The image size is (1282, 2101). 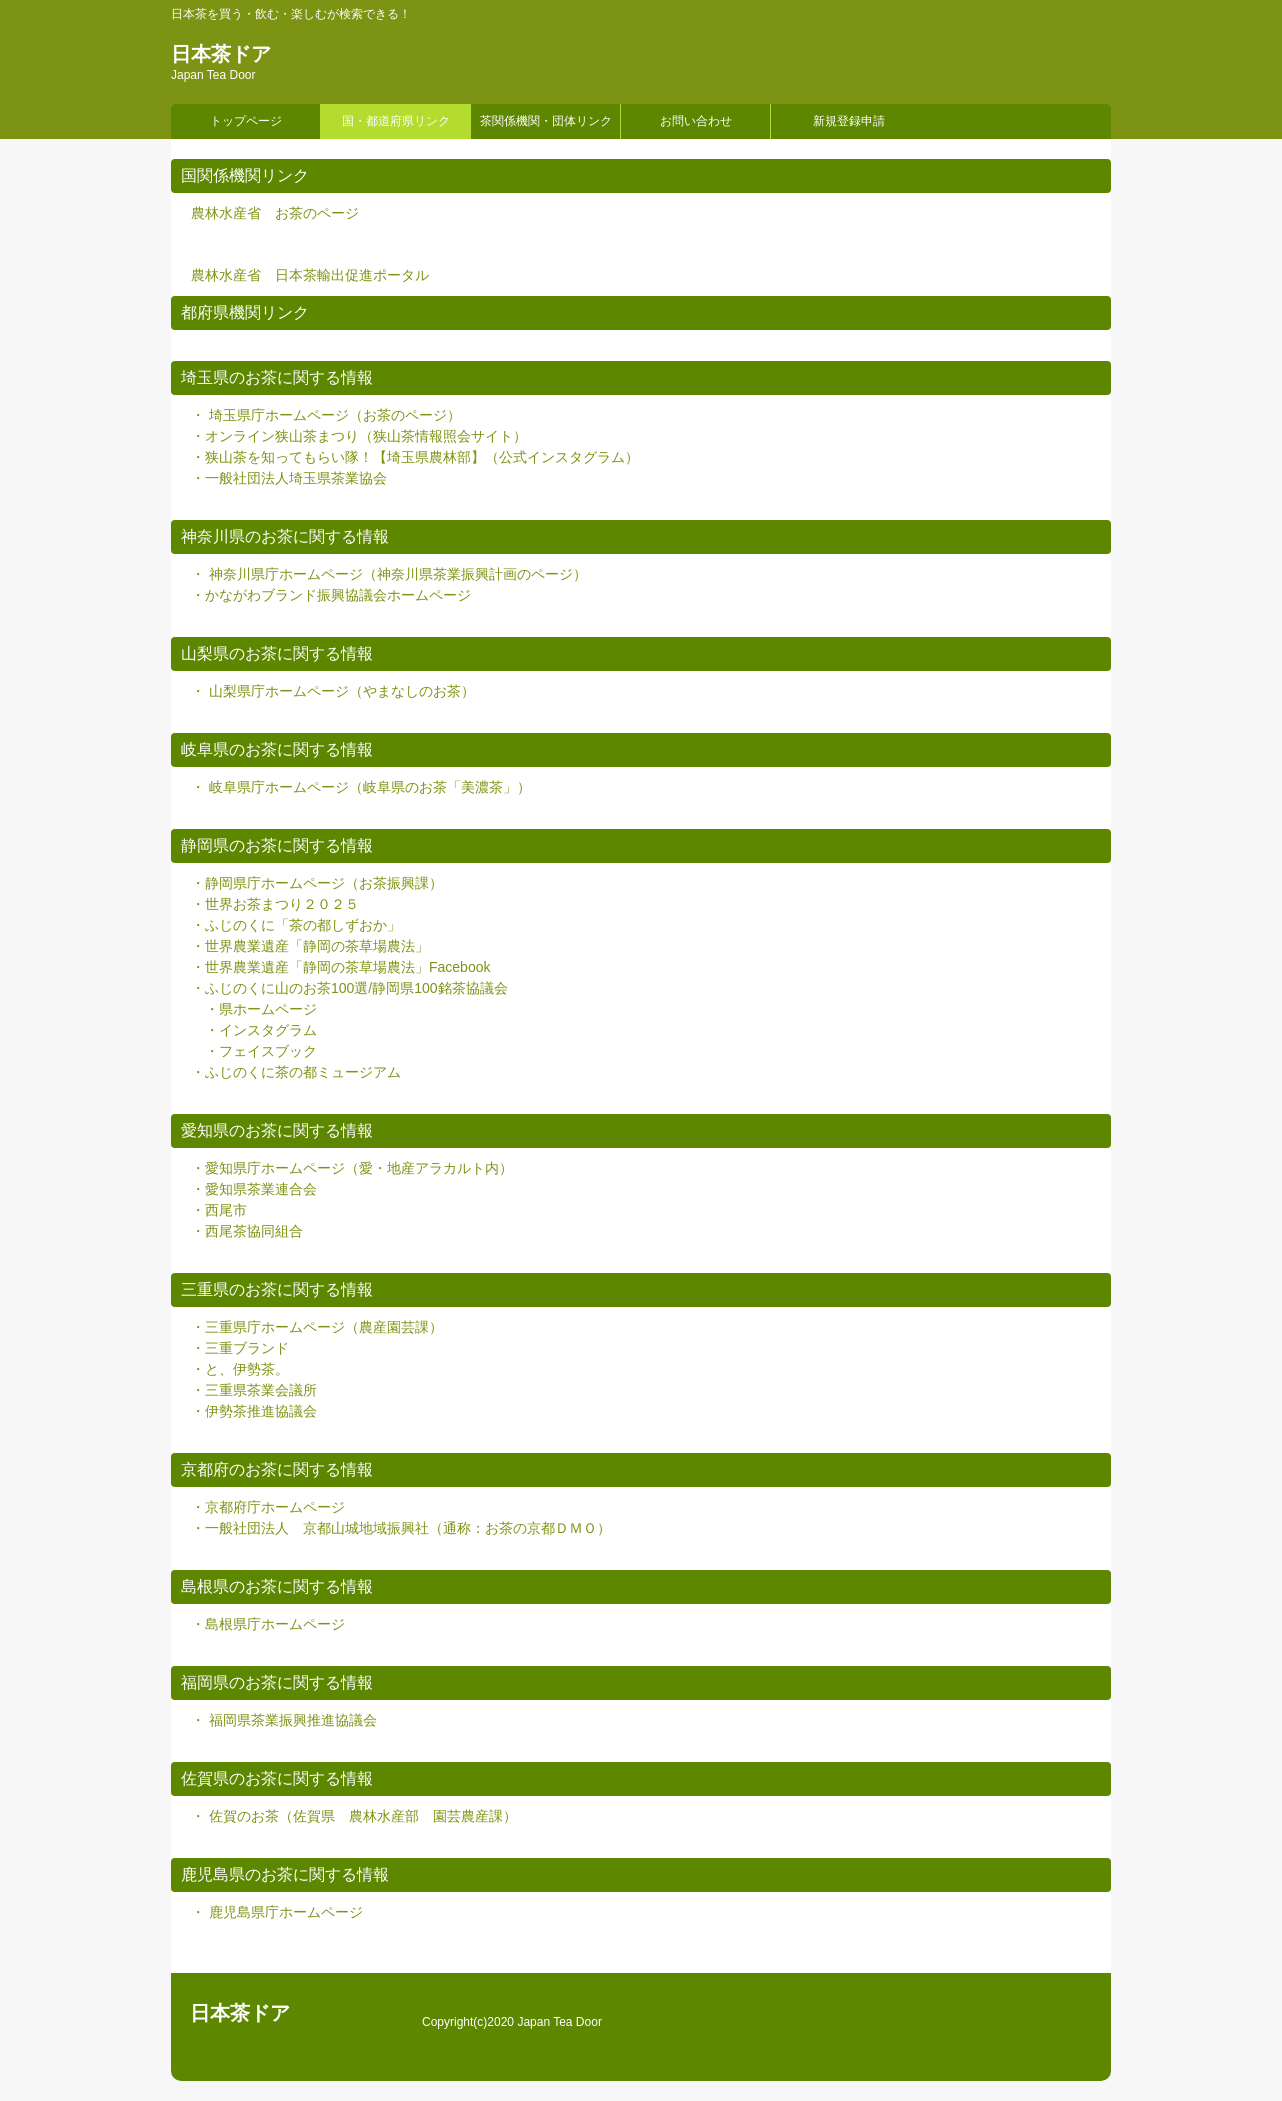 I want to click on ・と、伊勢茶。, so click(x=240, y=1369).